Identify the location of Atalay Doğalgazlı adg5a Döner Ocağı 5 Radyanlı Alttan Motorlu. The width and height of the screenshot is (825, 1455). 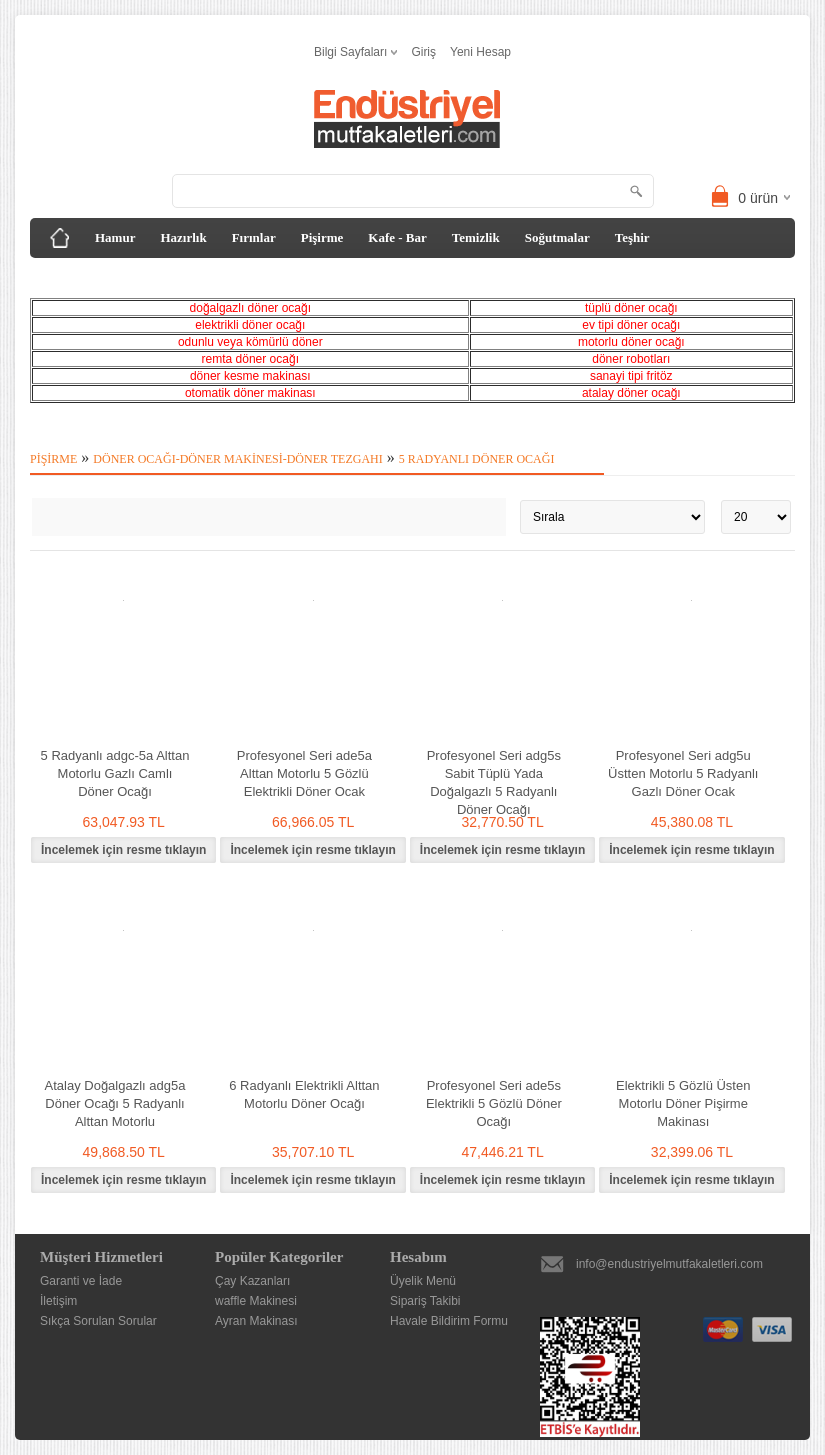
(115, 1103).